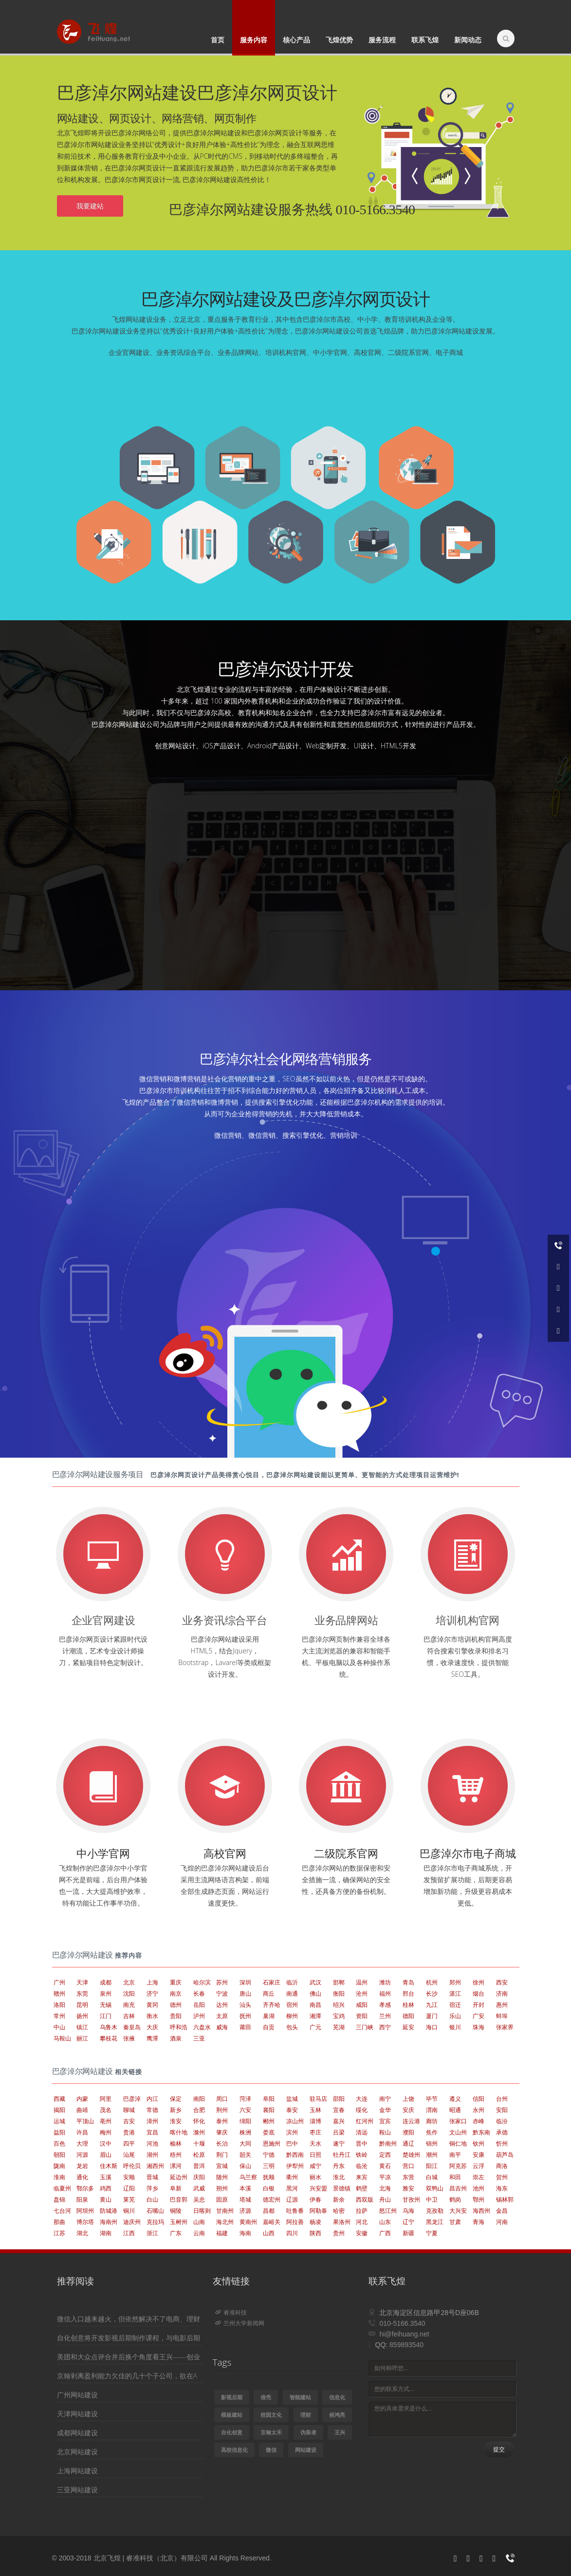  I want to click on 沧州, so click(362, 1993).